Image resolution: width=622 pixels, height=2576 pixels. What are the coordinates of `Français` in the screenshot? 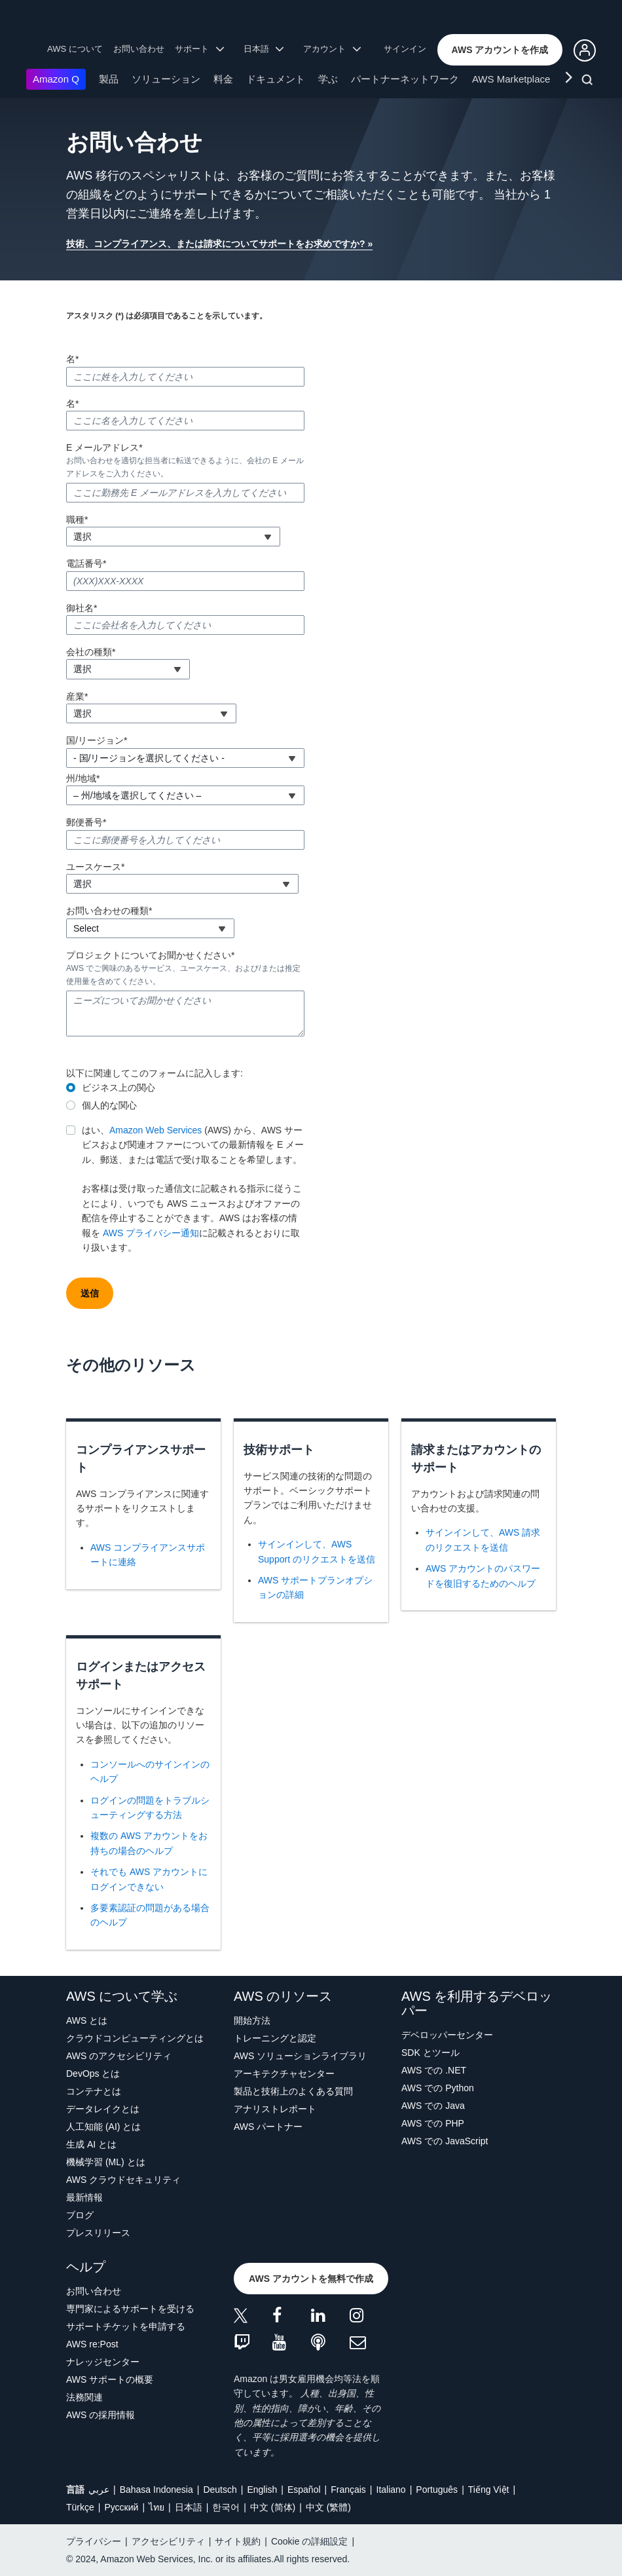 It's located at (348, 2489).